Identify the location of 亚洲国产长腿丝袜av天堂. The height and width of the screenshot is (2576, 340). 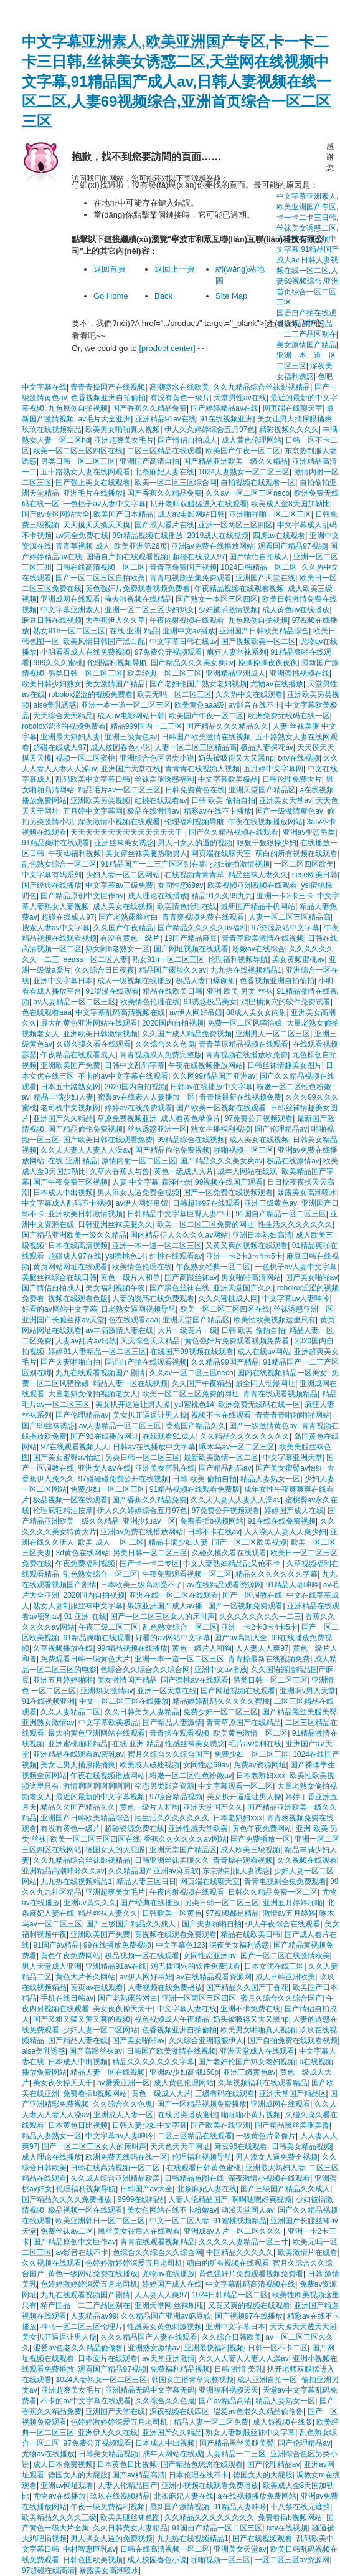
(63, 1319).